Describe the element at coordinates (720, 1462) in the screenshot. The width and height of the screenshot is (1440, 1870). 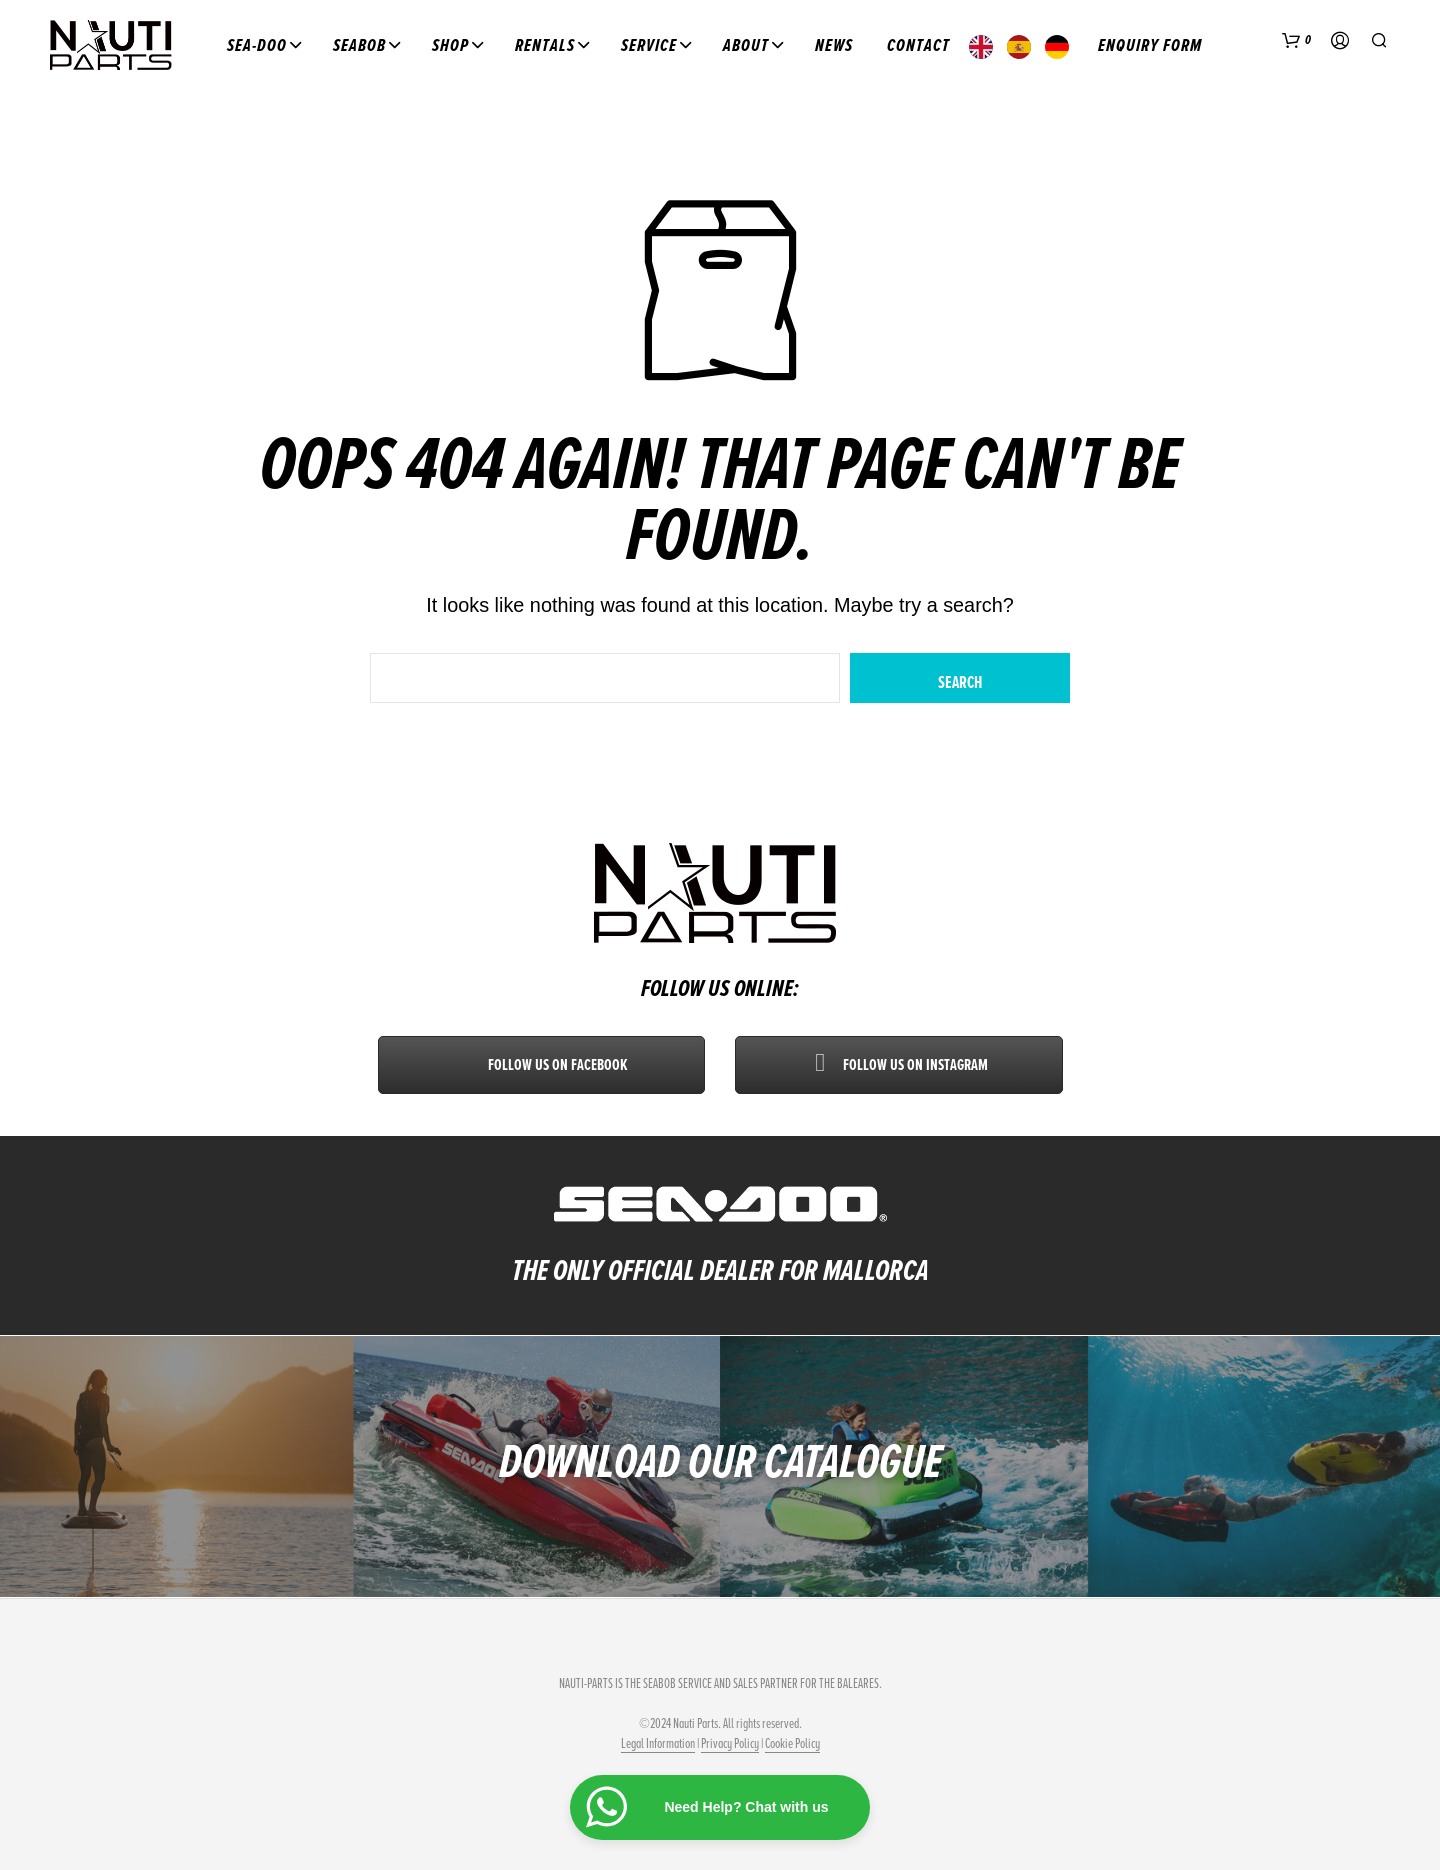
I see `DOWNLOAD OUR CATALOGUE` at that location.